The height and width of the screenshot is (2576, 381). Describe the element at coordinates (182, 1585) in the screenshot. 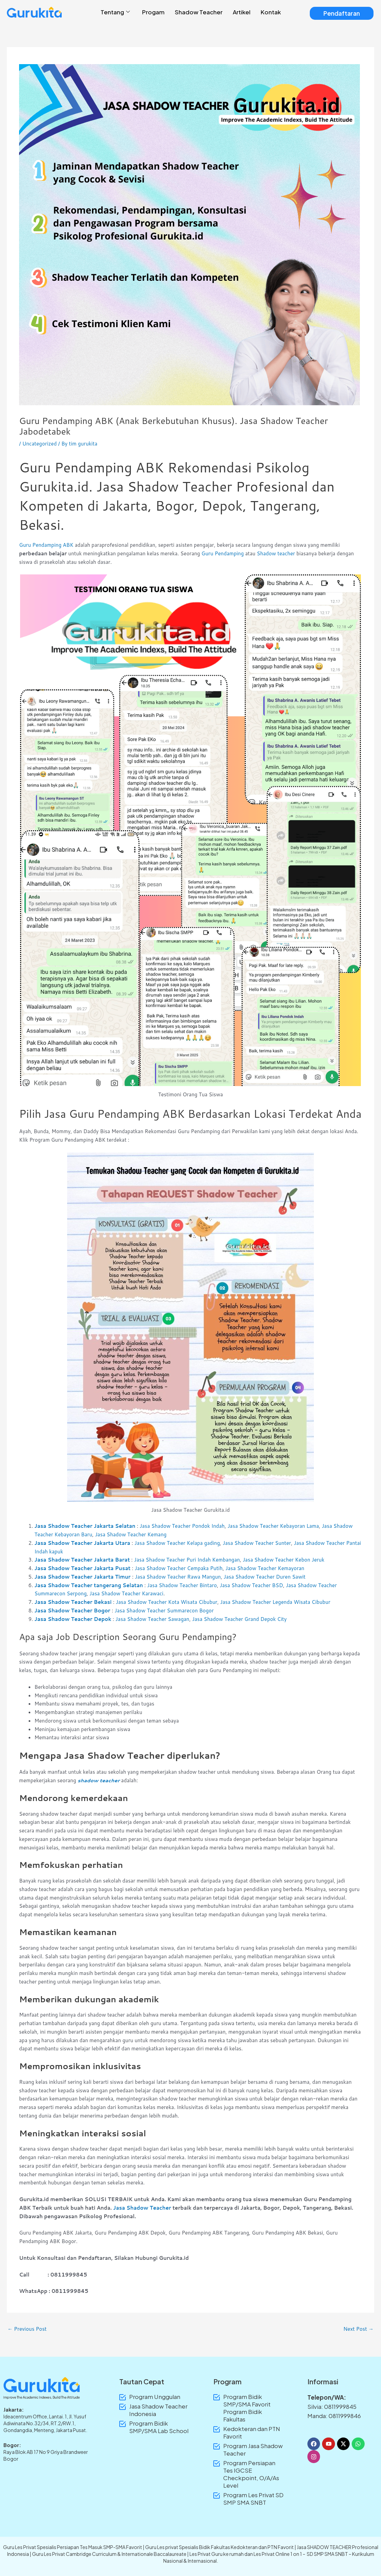

I see `Jasa Shadow Teacher Bintaro` at that location.